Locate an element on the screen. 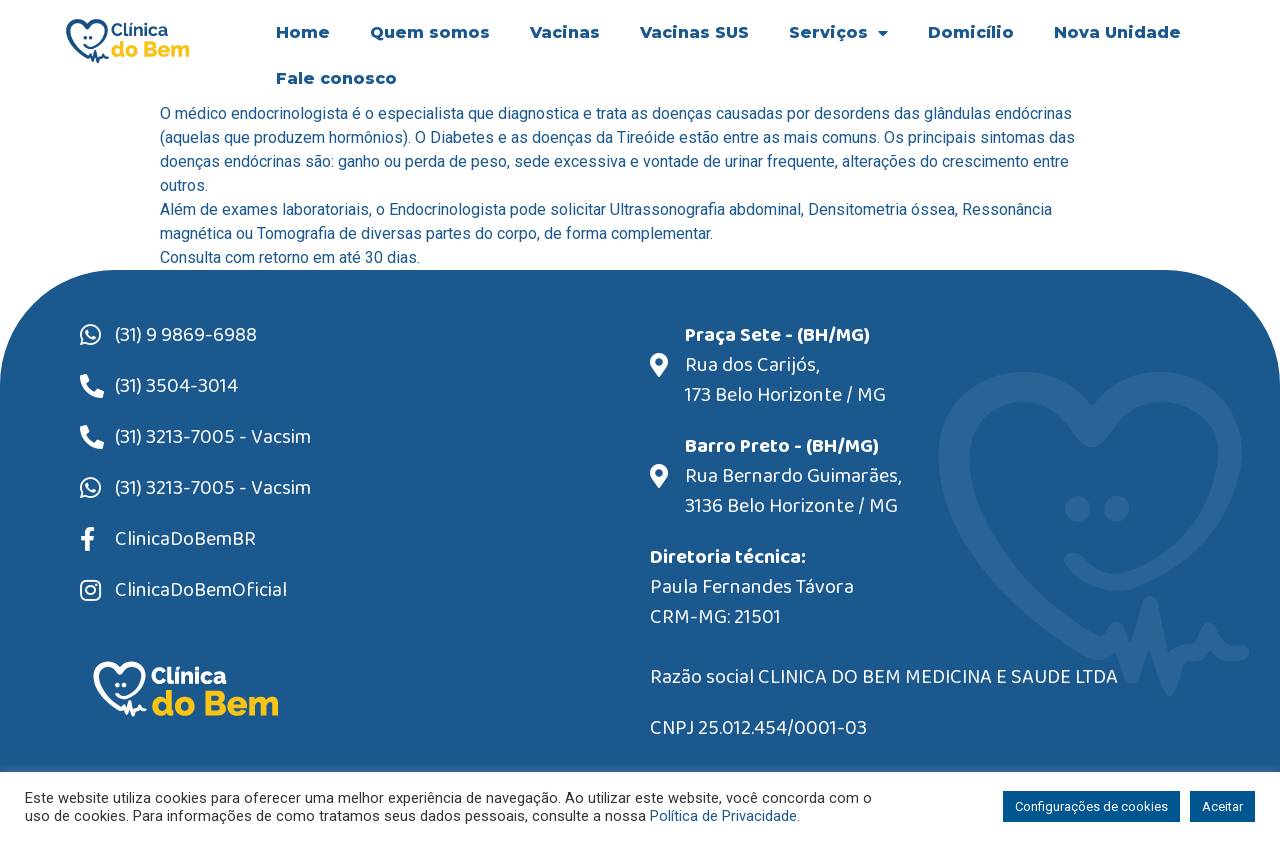  Nova Unidade is located at coordinates (1117, 32).